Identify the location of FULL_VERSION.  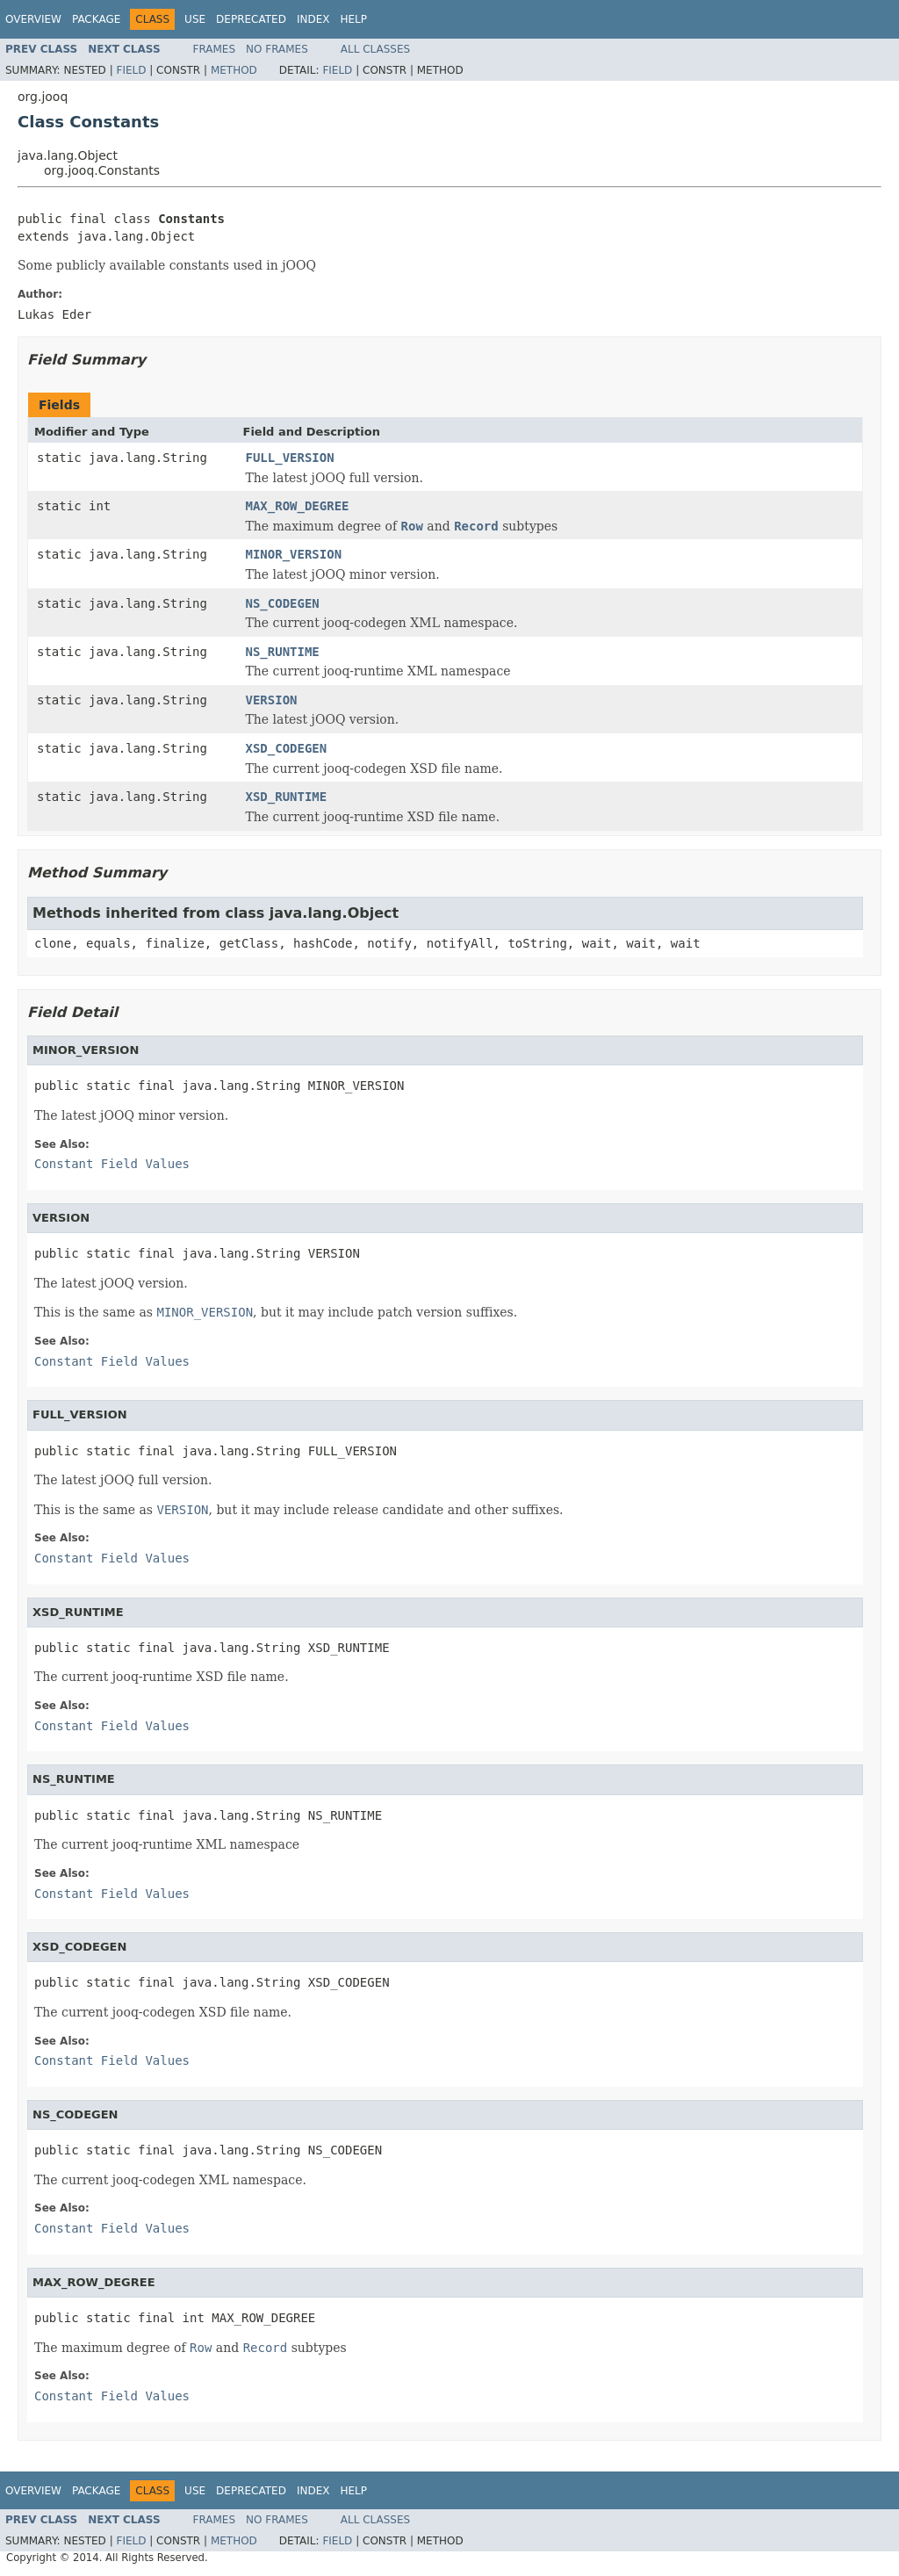
(290, 458).